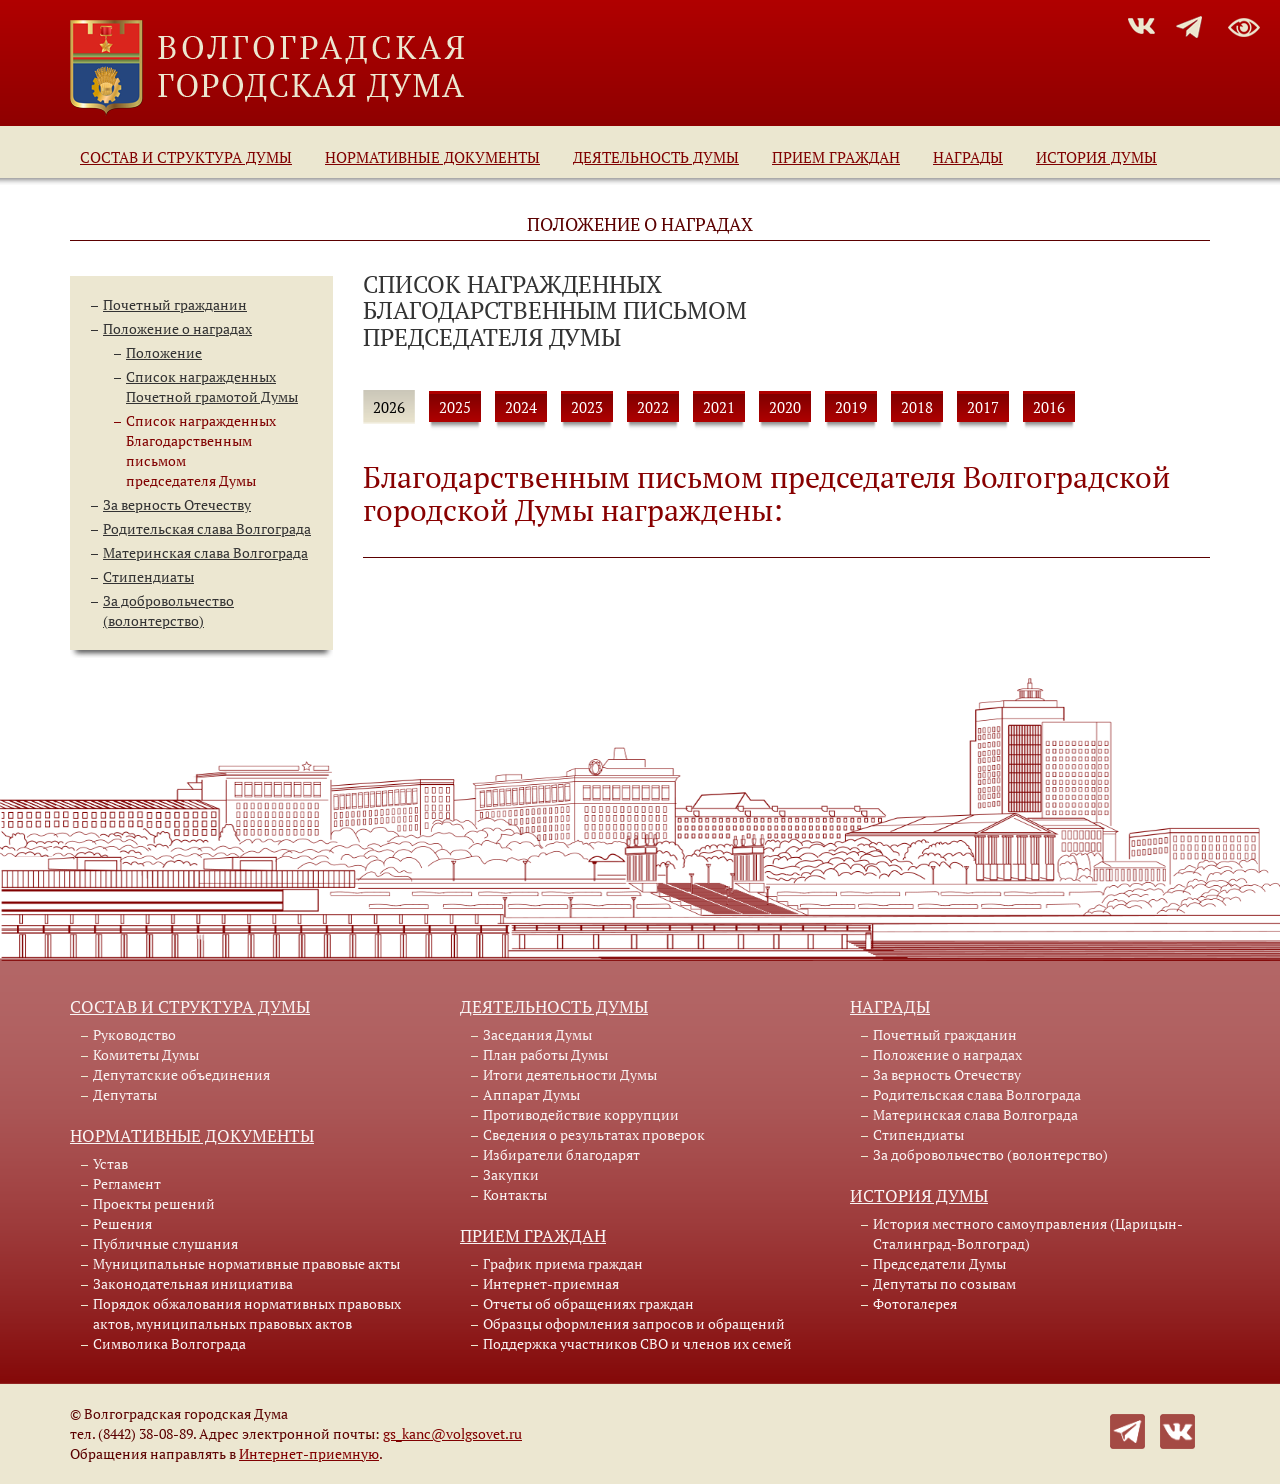  Describe the element at coordinates (563, 1263) in the screenshot. I see `График приема граждан` at that location.